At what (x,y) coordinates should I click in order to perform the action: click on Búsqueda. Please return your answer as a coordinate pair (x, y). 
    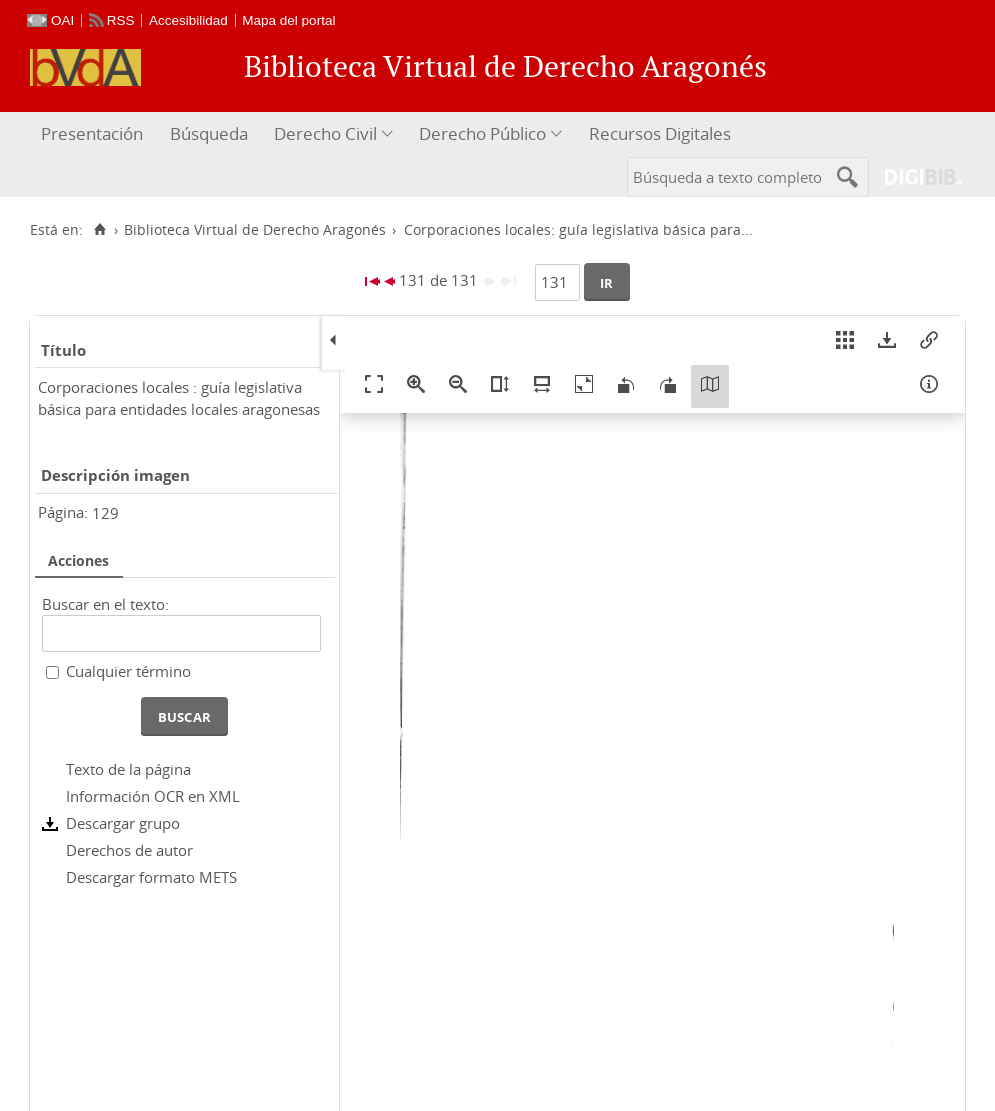
    Looking at the image, I should click on (209, 133).